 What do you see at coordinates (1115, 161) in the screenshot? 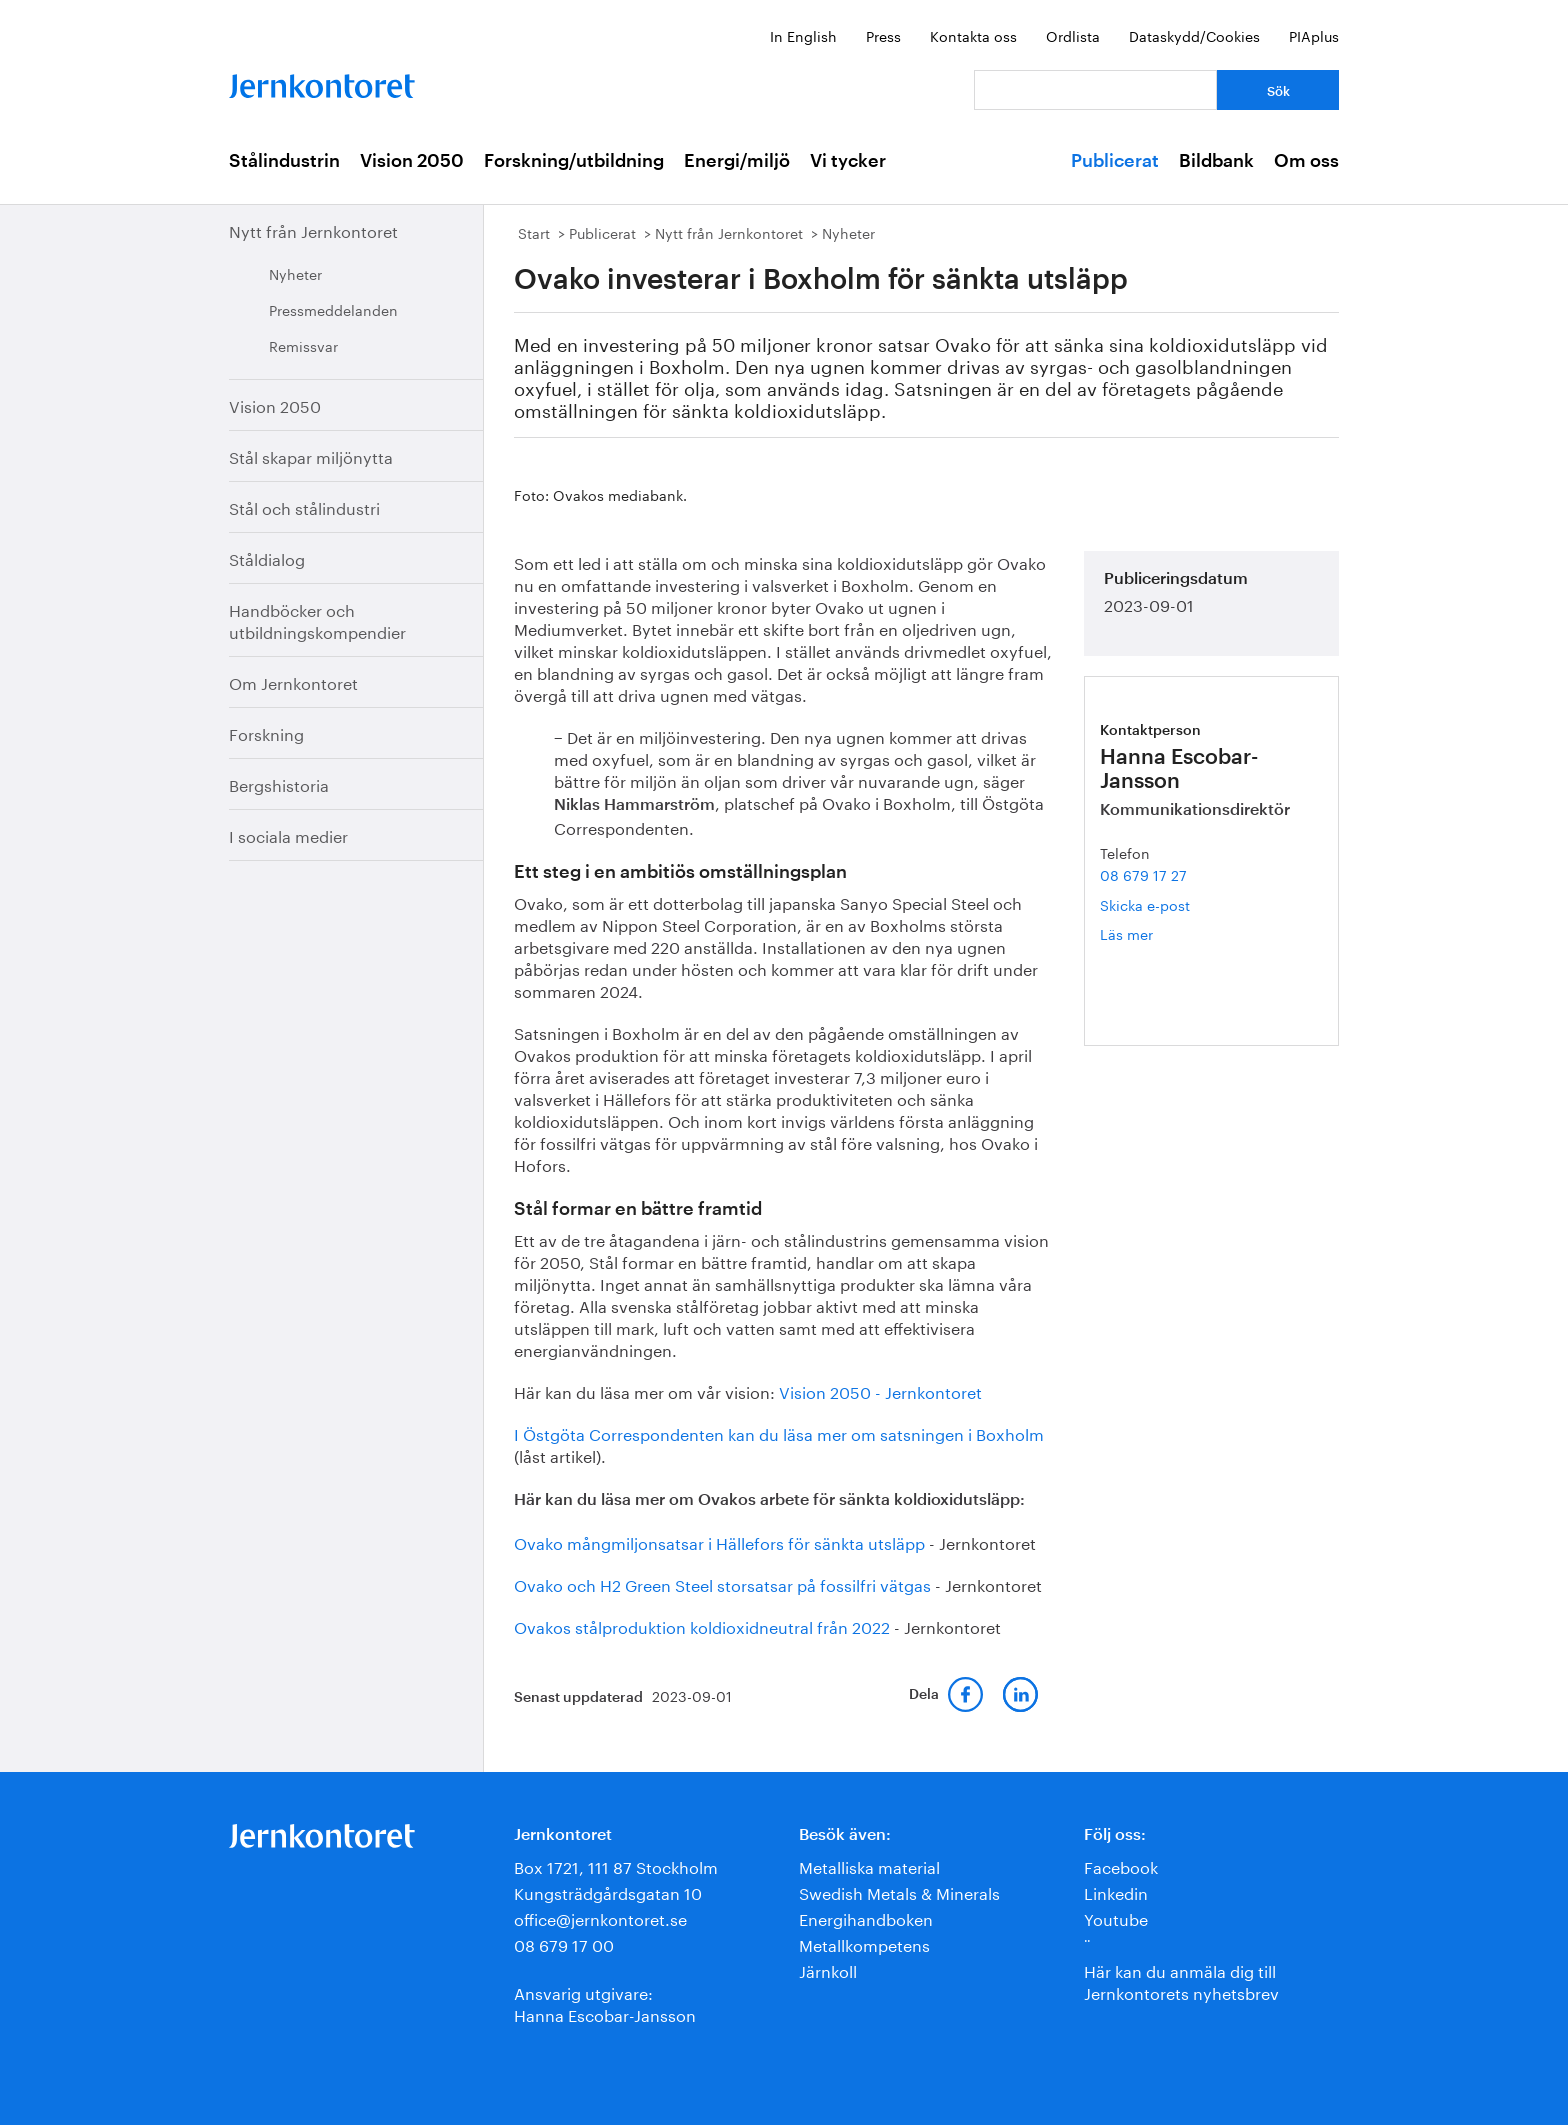
I see `Publicerat` at bounding box center [1115, 161].